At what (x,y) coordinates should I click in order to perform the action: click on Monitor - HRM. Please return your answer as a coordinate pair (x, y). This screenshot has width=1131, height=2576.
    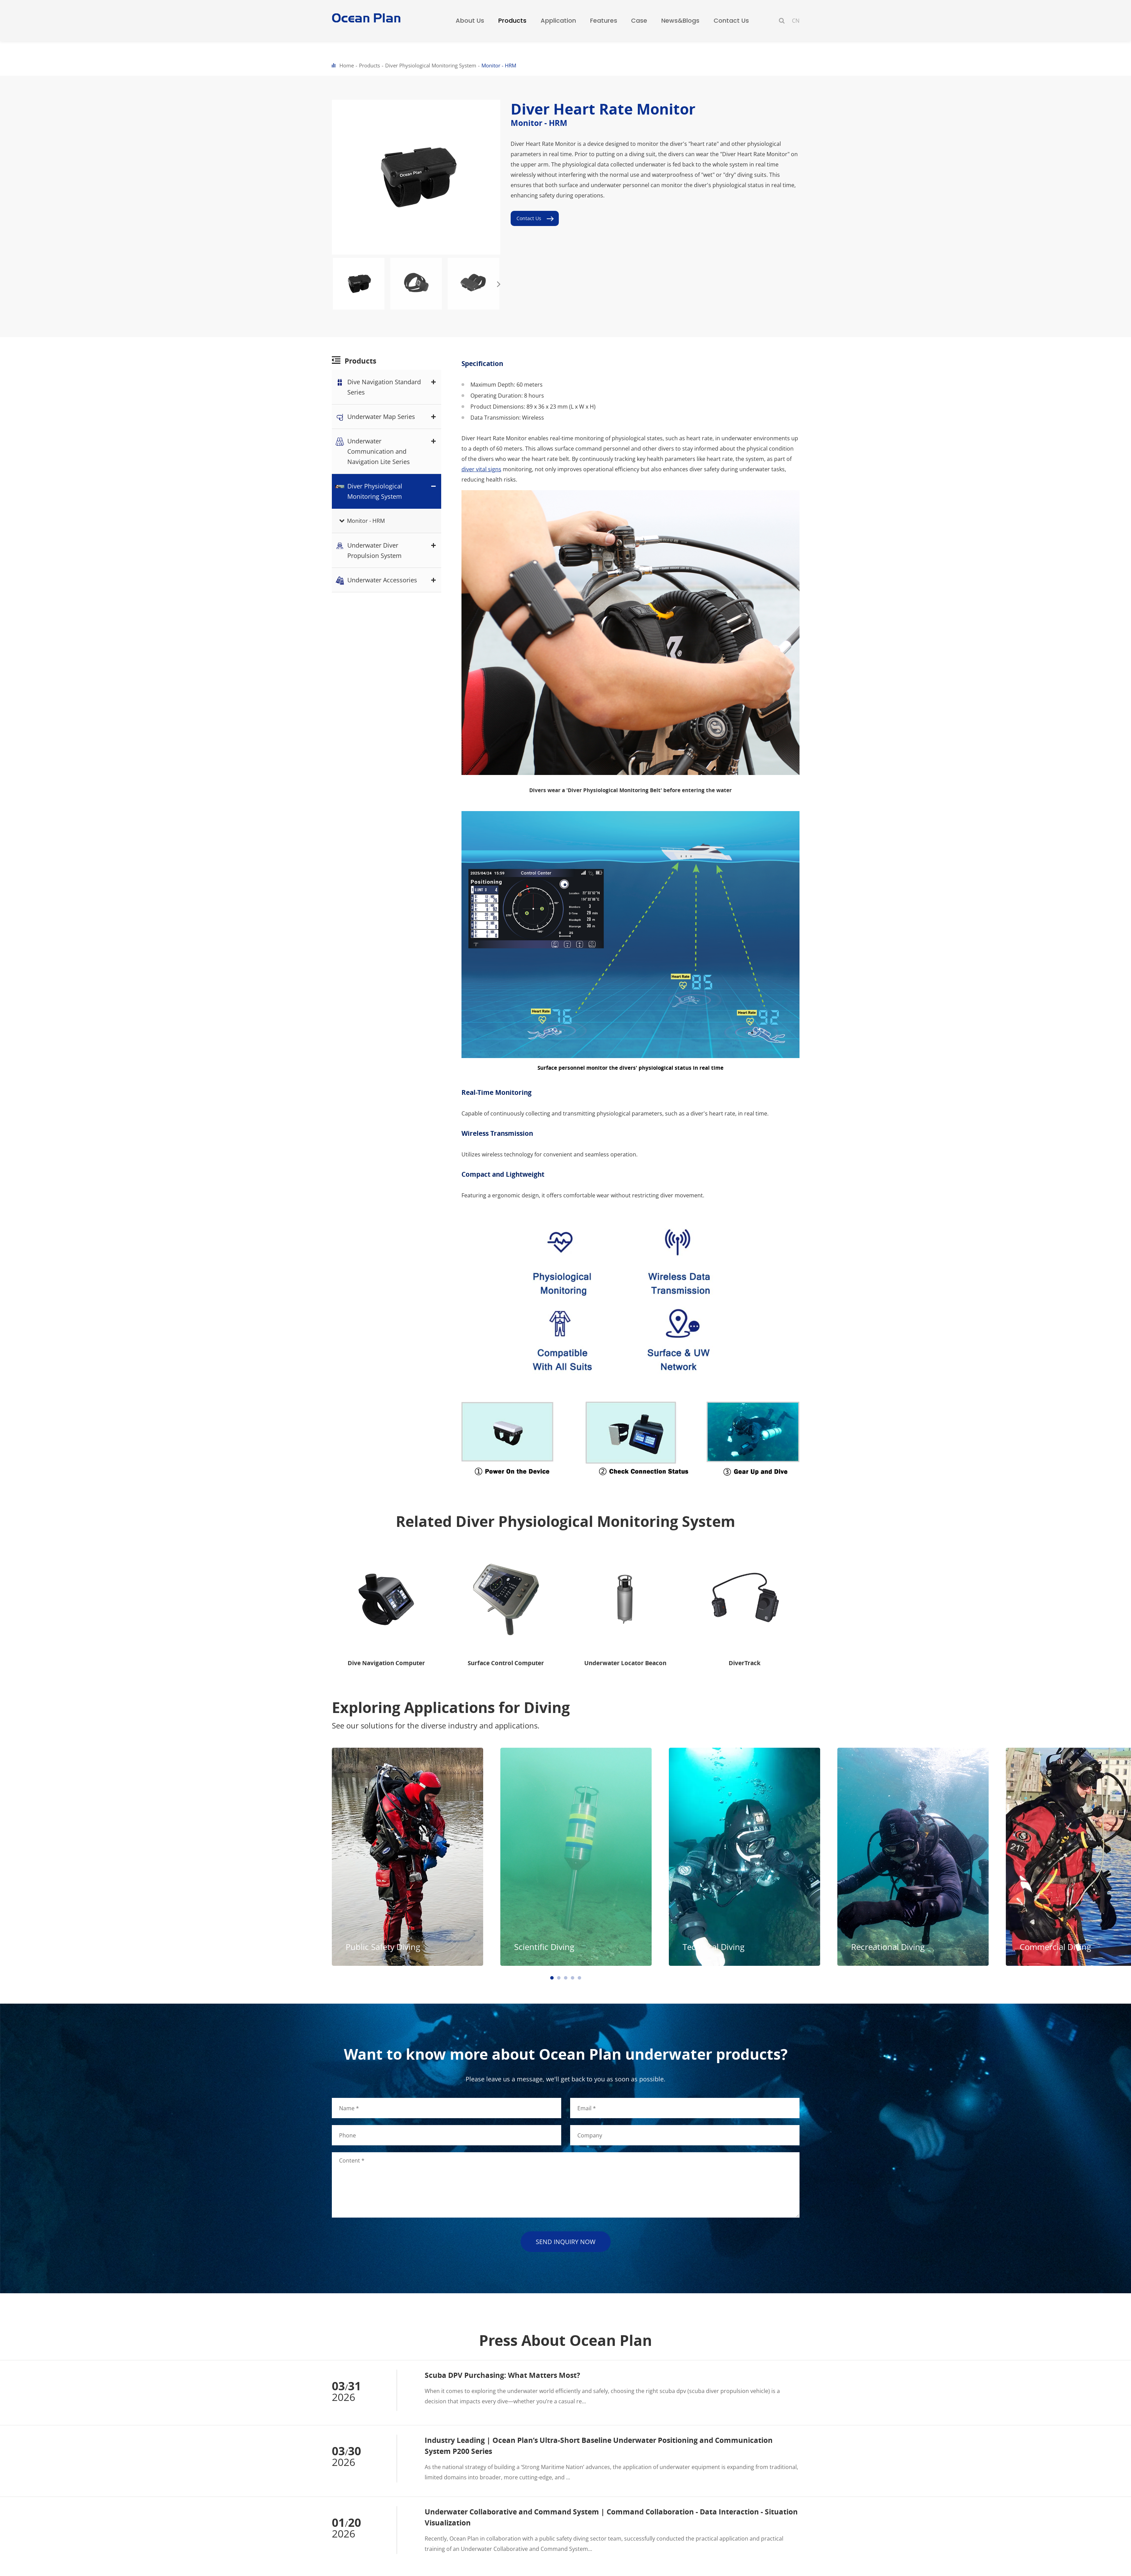
    Looking at the image, I should click on (498, 65).